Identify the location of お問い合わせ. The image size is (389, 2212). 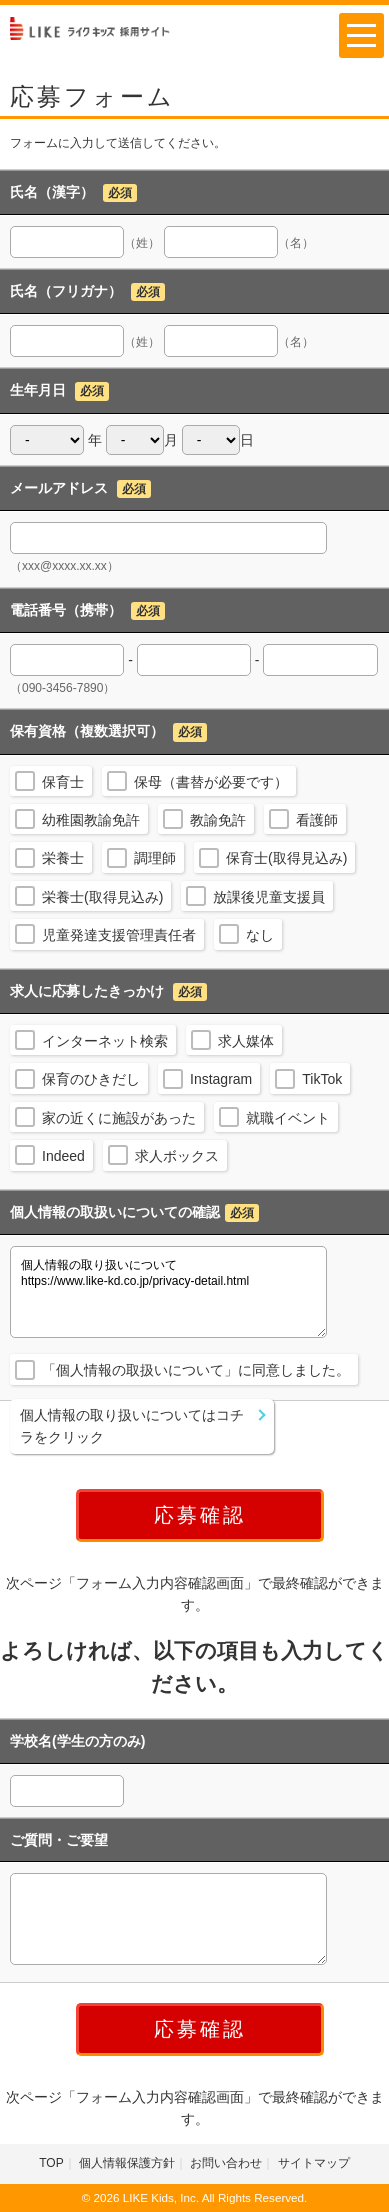
(226, 2163).